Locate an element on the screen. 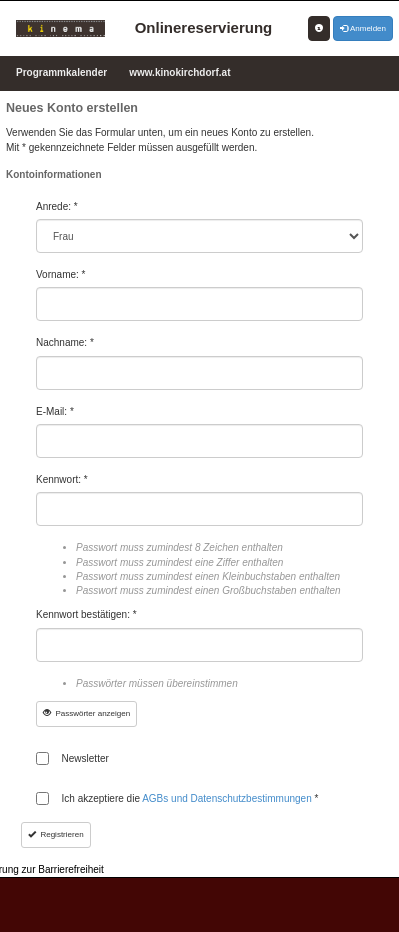 The height and width of the screenshot is (932, 399). E-Mail: * is located at coordinates (55, 411).